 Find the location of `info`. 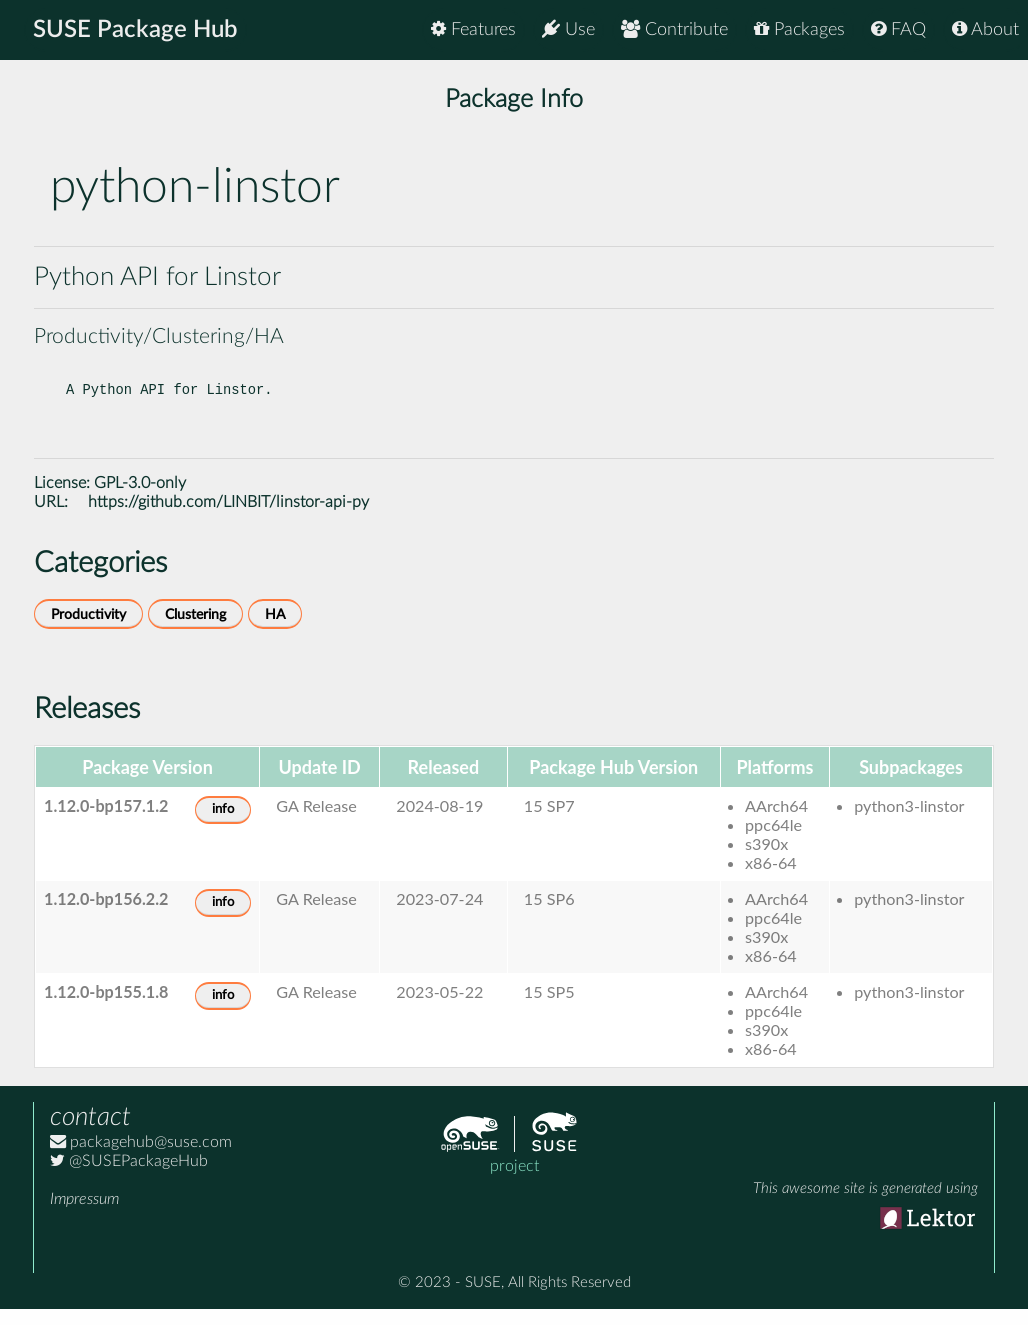

info is located at coordinates (223, 825).